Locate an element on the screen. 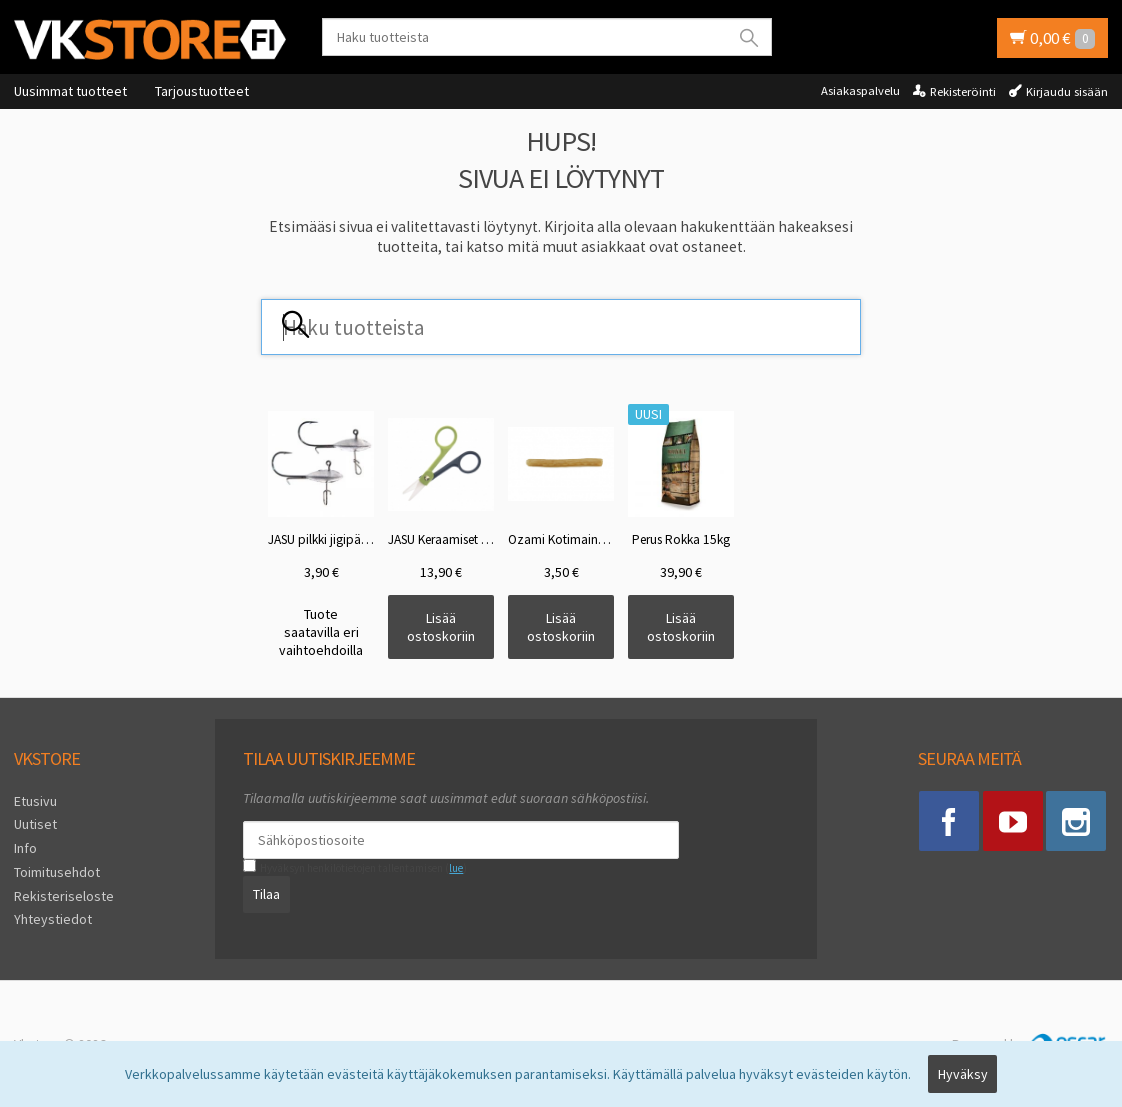 The image size is (1122, 1107). Rekisteröinti is located at coordinates (963, 91).